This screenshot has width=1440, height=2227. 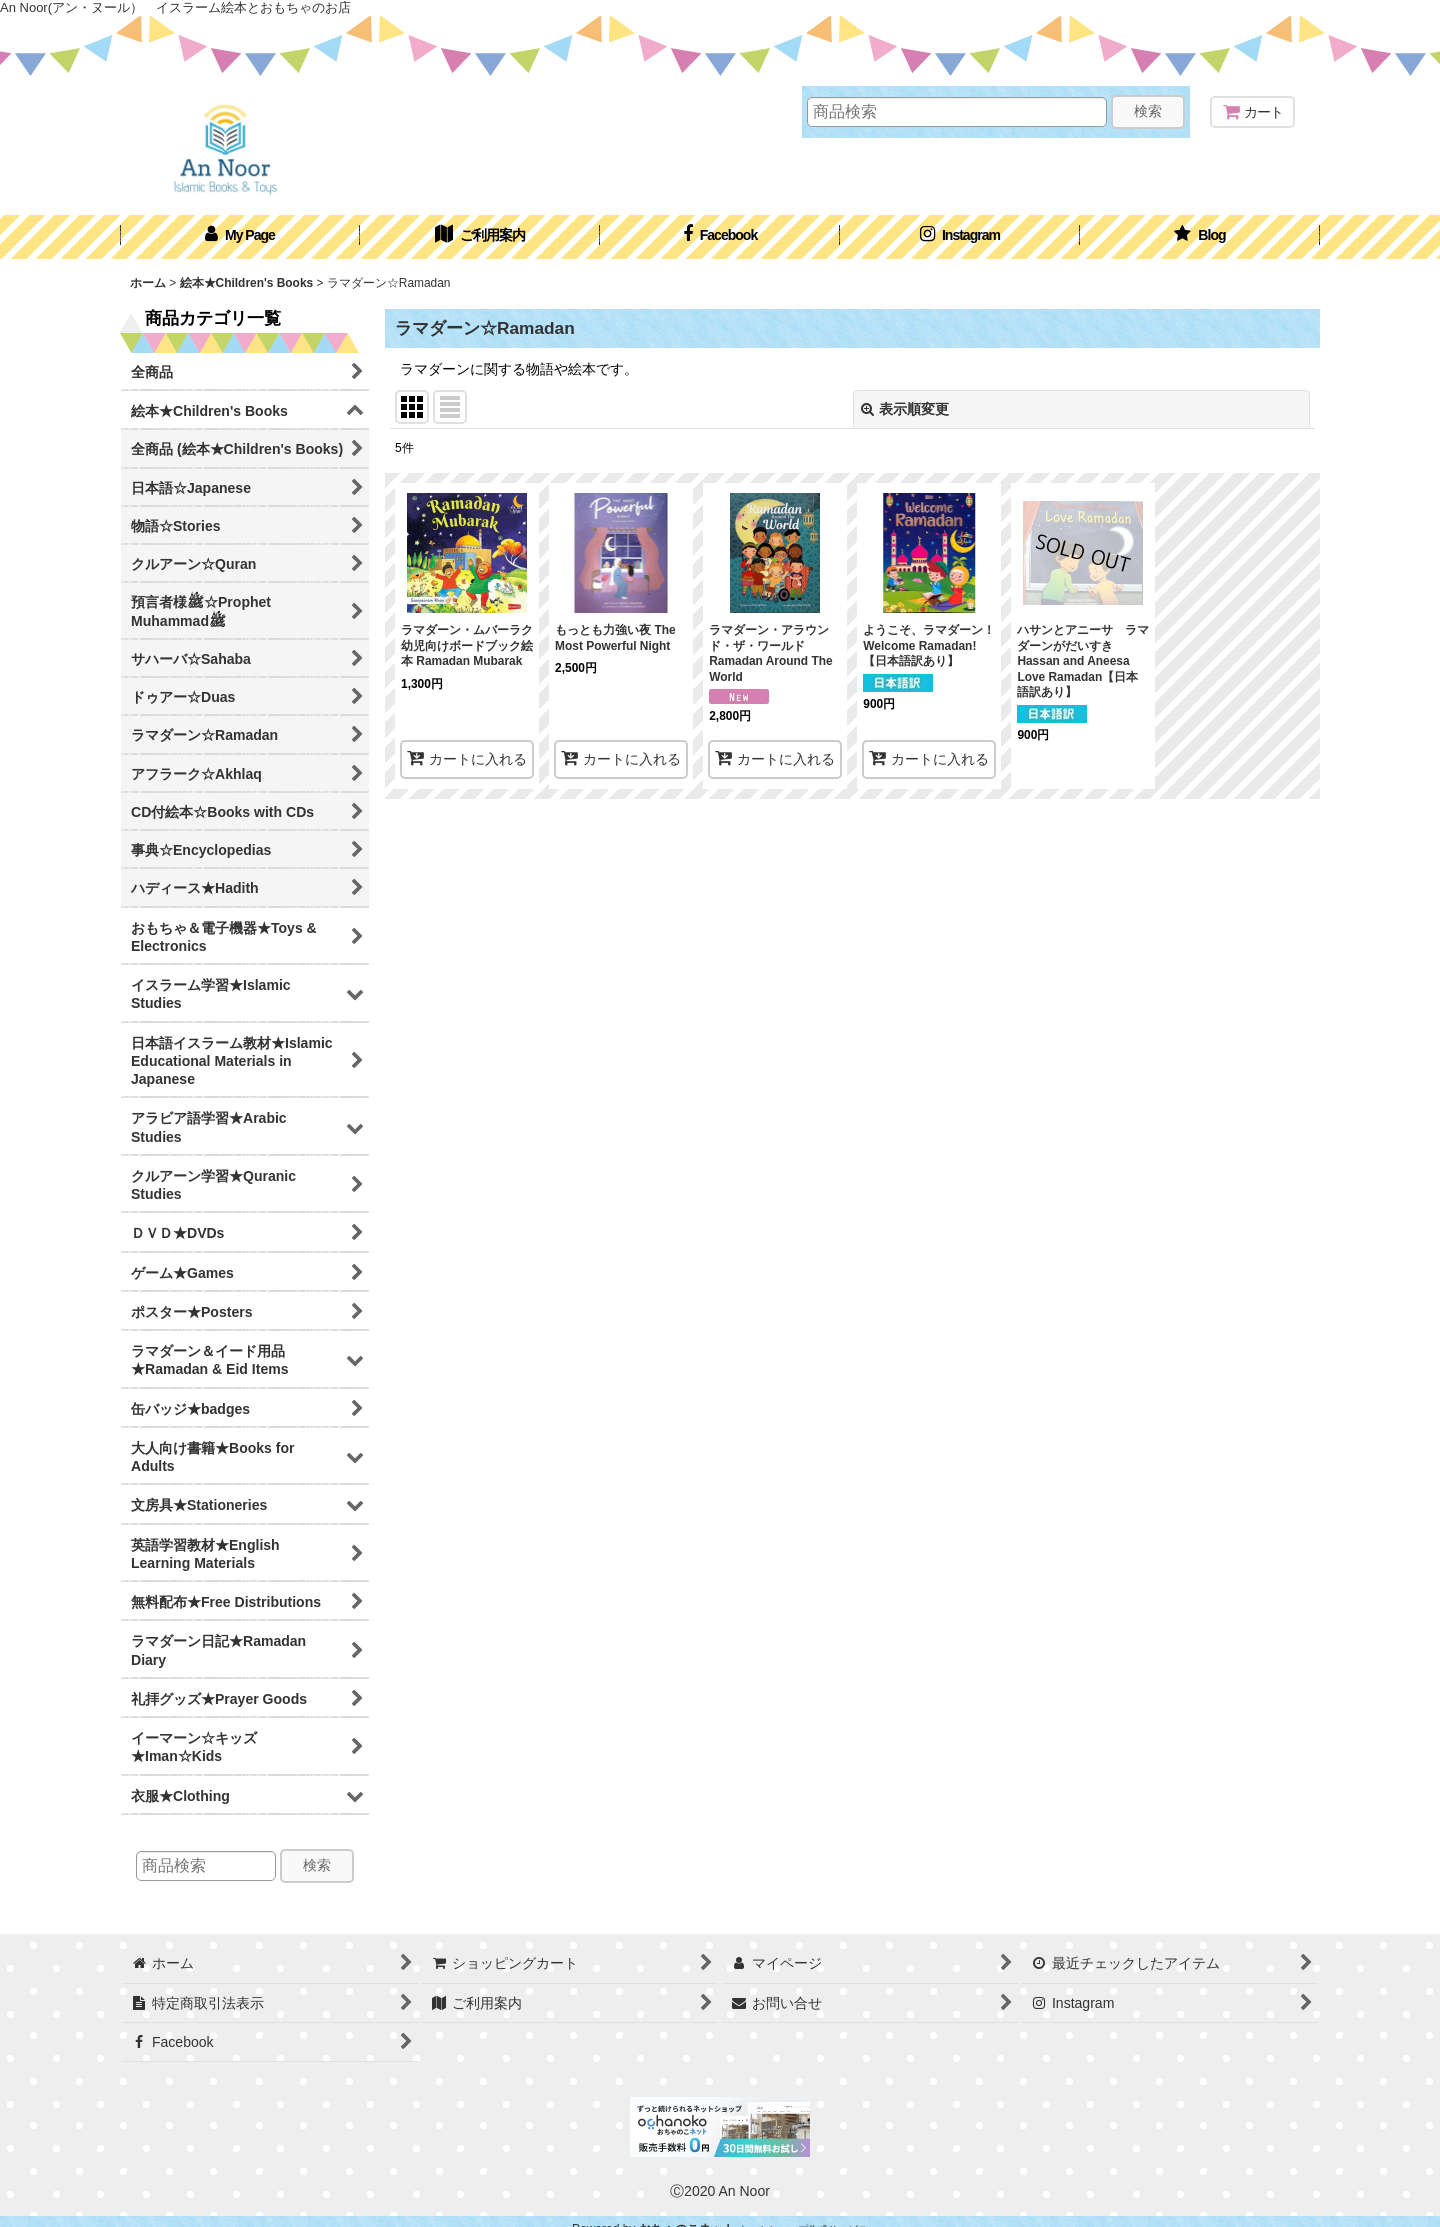 I want to click on 表示順変更 [button], so click(x=905, y=409).